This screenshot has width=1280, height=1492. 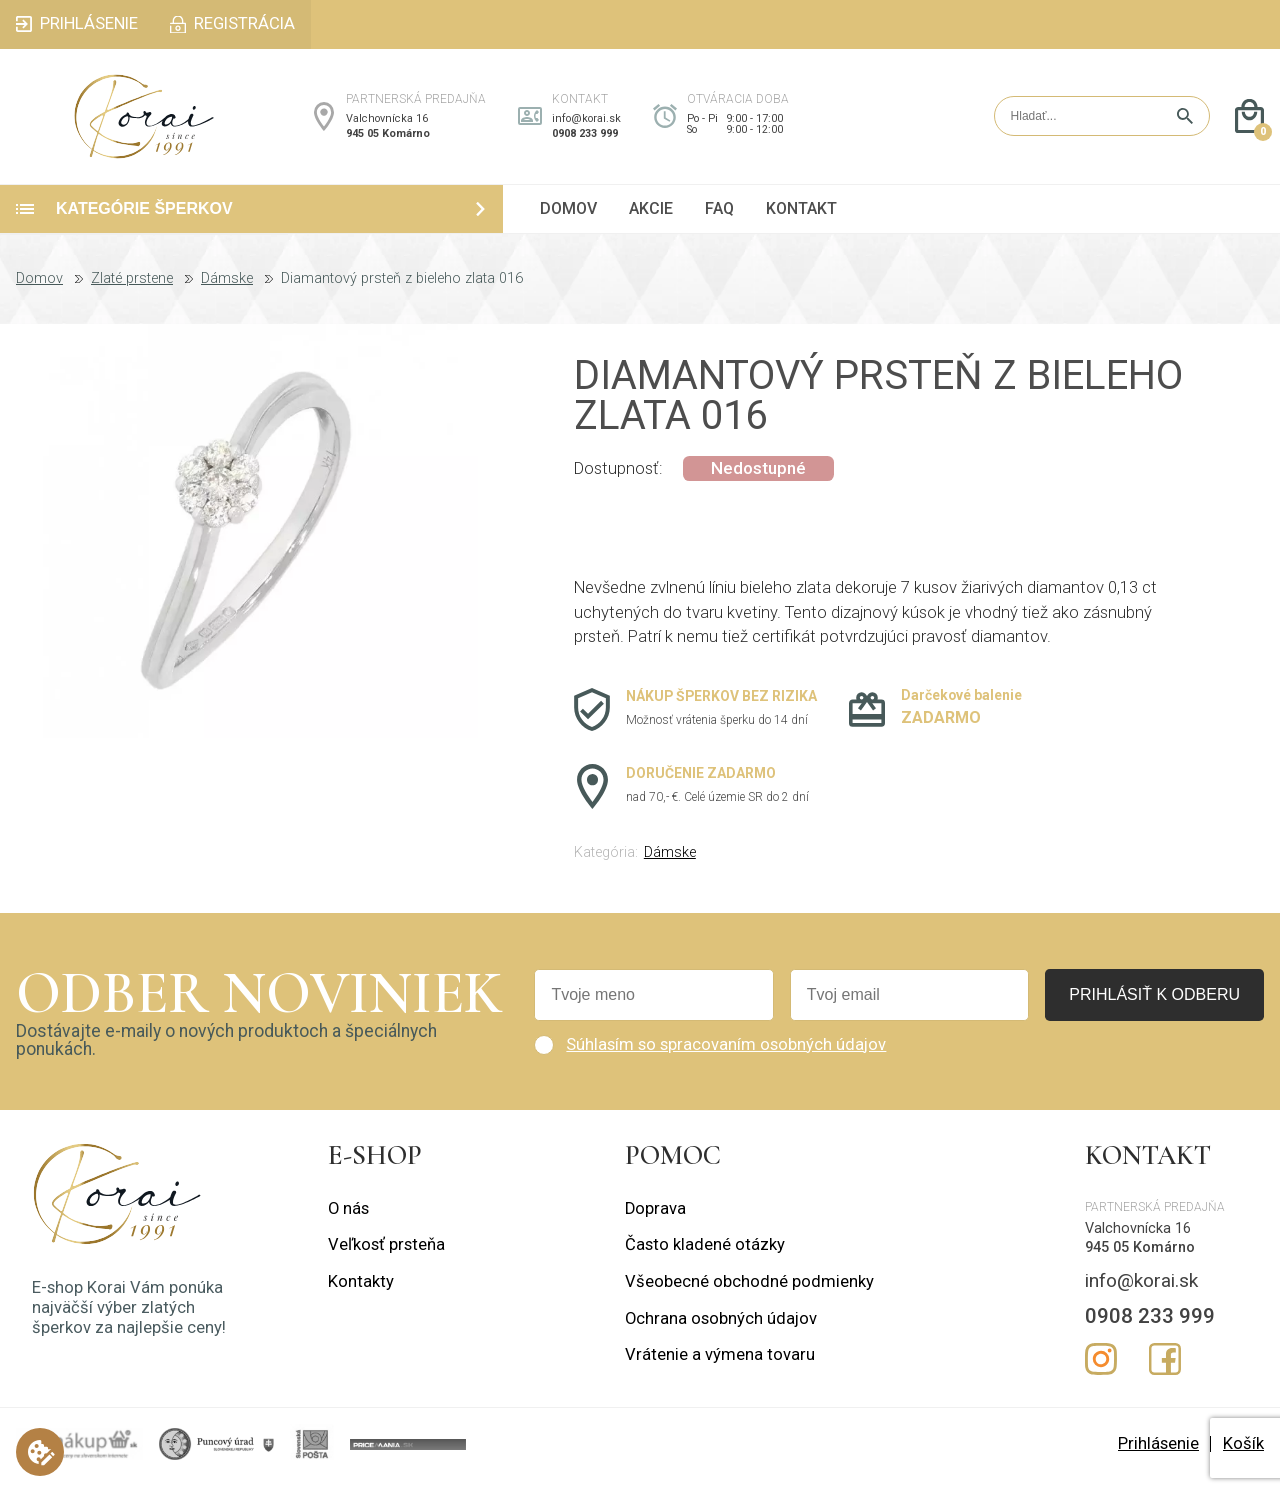 What do you see at coordinates (227, 290) in the screenshot?
I see `Dámske` at bounding box center [227, 290].